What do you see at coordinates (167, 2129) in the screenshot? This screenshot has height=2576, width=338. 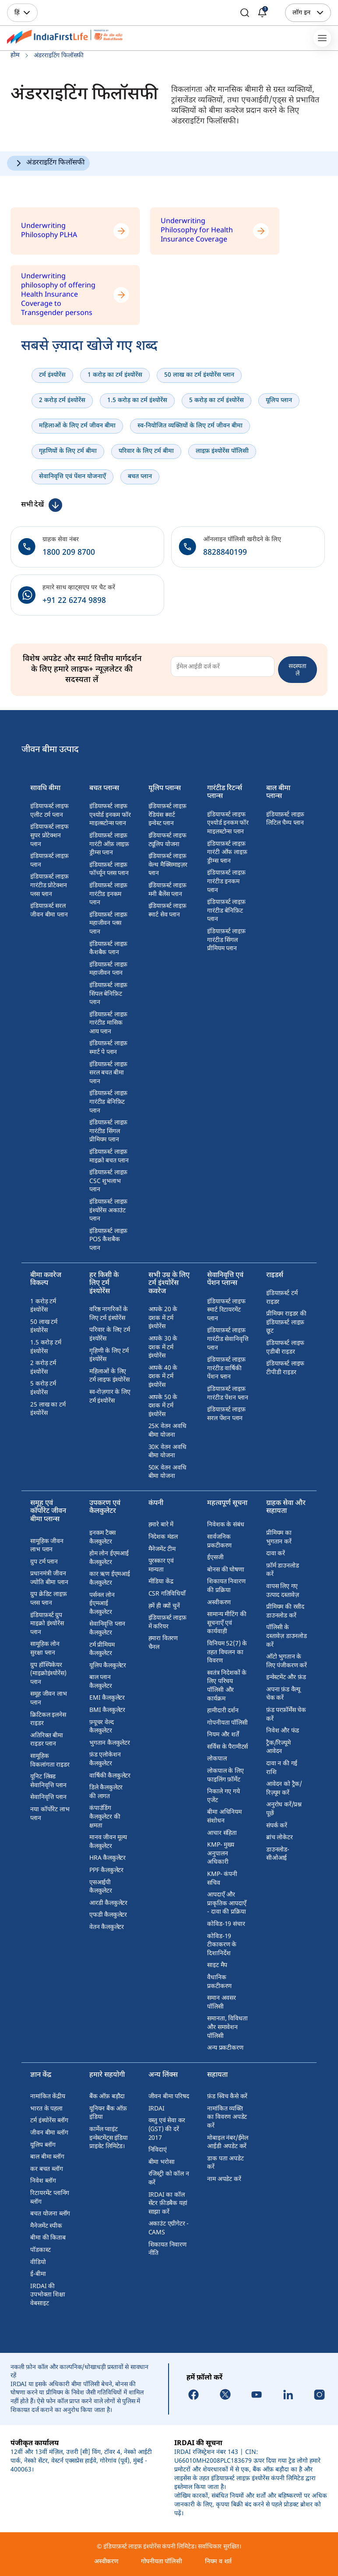 I see `वस्तु एवं सेवा कर (GST) की दरें 2017` at bounding box center [167, 2129].